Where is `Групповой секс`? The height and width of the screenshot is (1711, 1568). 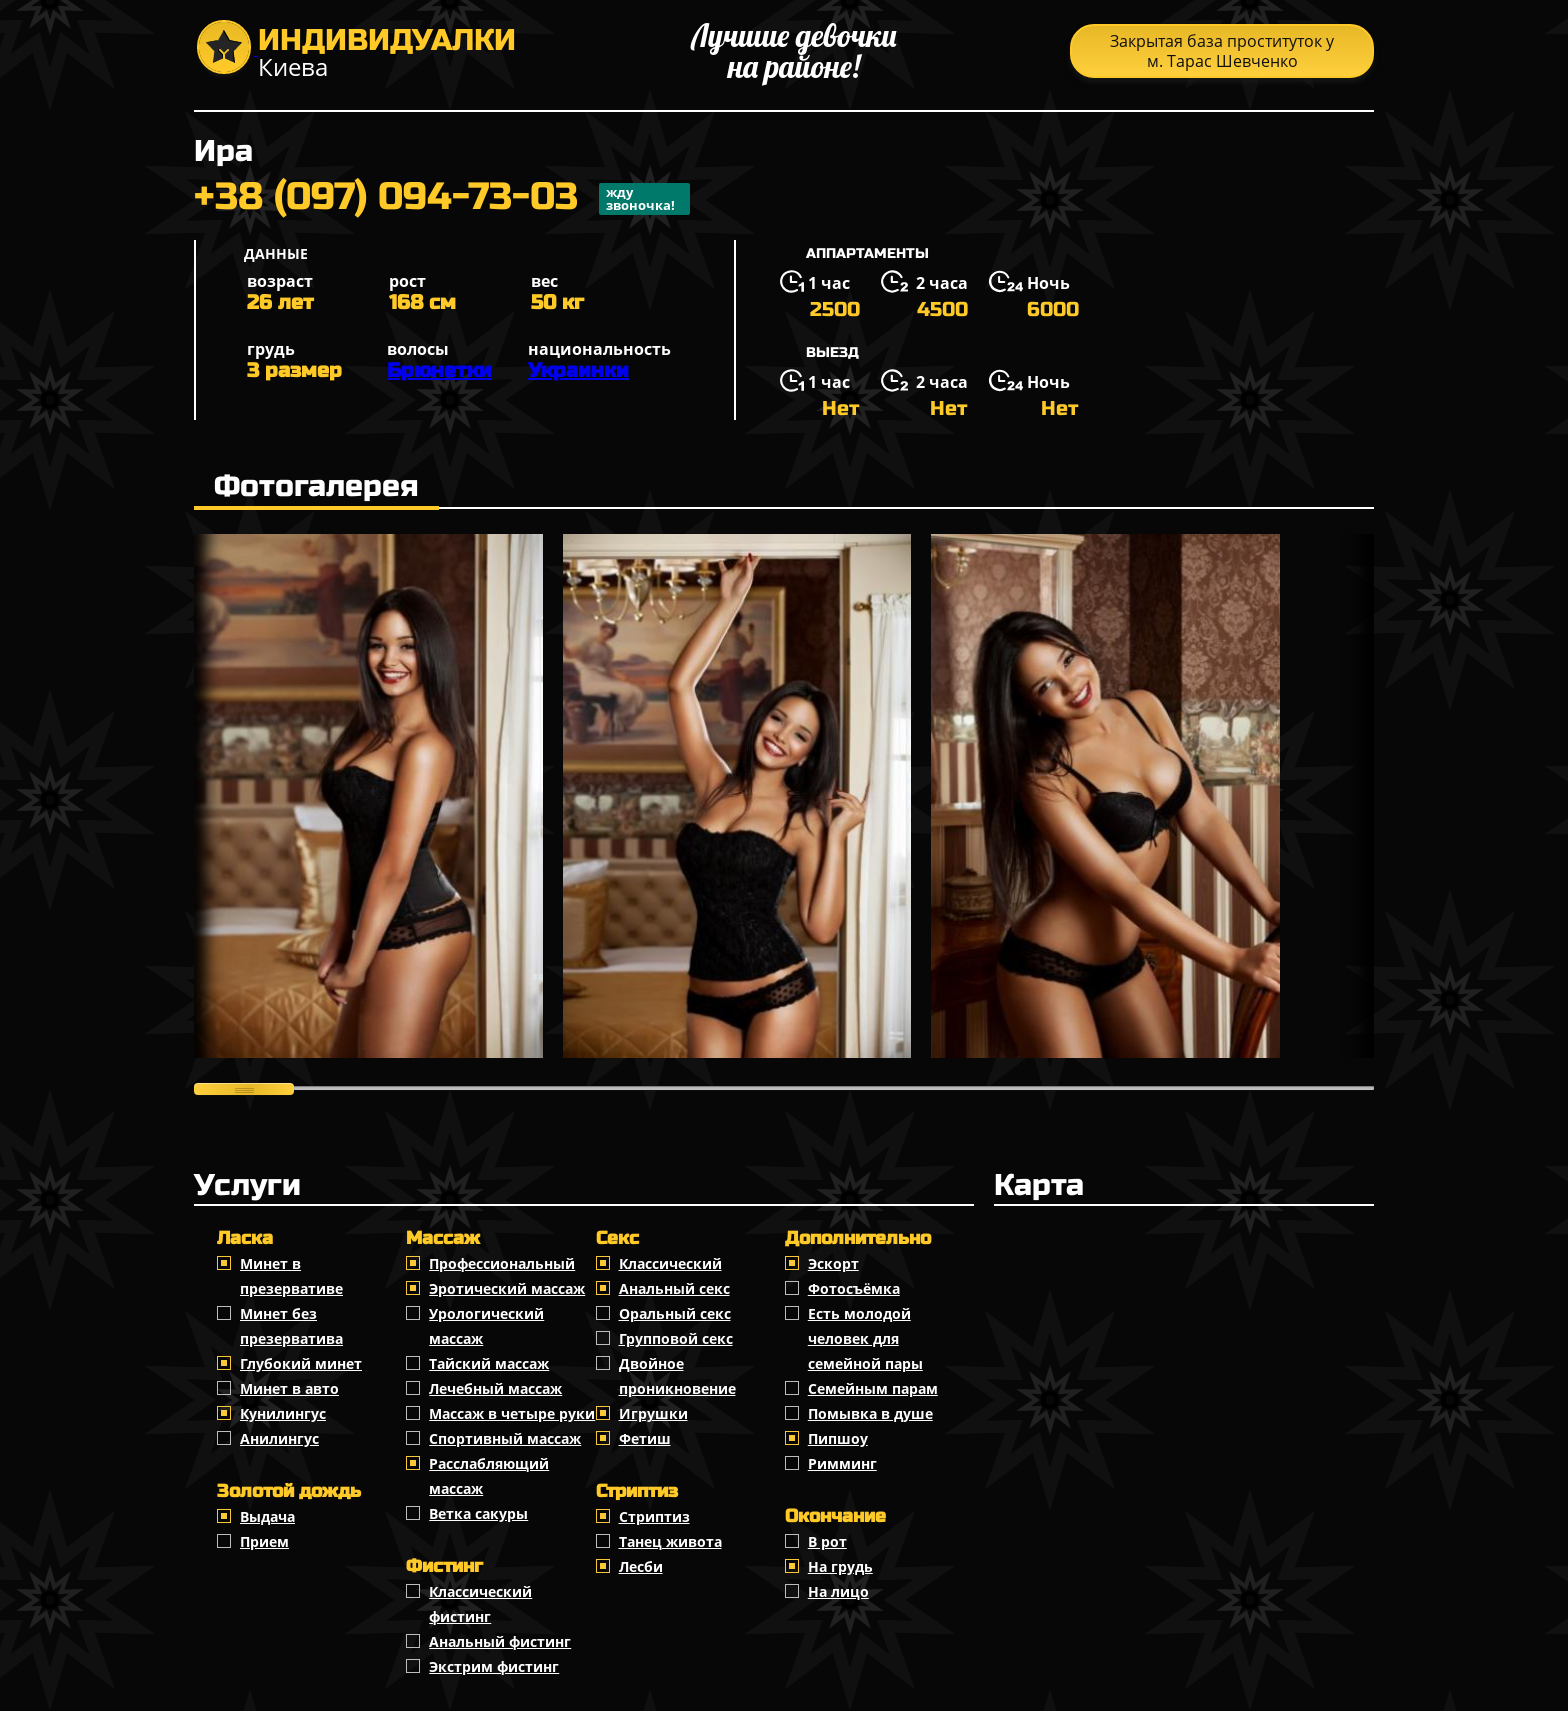
Групповой секс is located at coordinates (676, 1338).